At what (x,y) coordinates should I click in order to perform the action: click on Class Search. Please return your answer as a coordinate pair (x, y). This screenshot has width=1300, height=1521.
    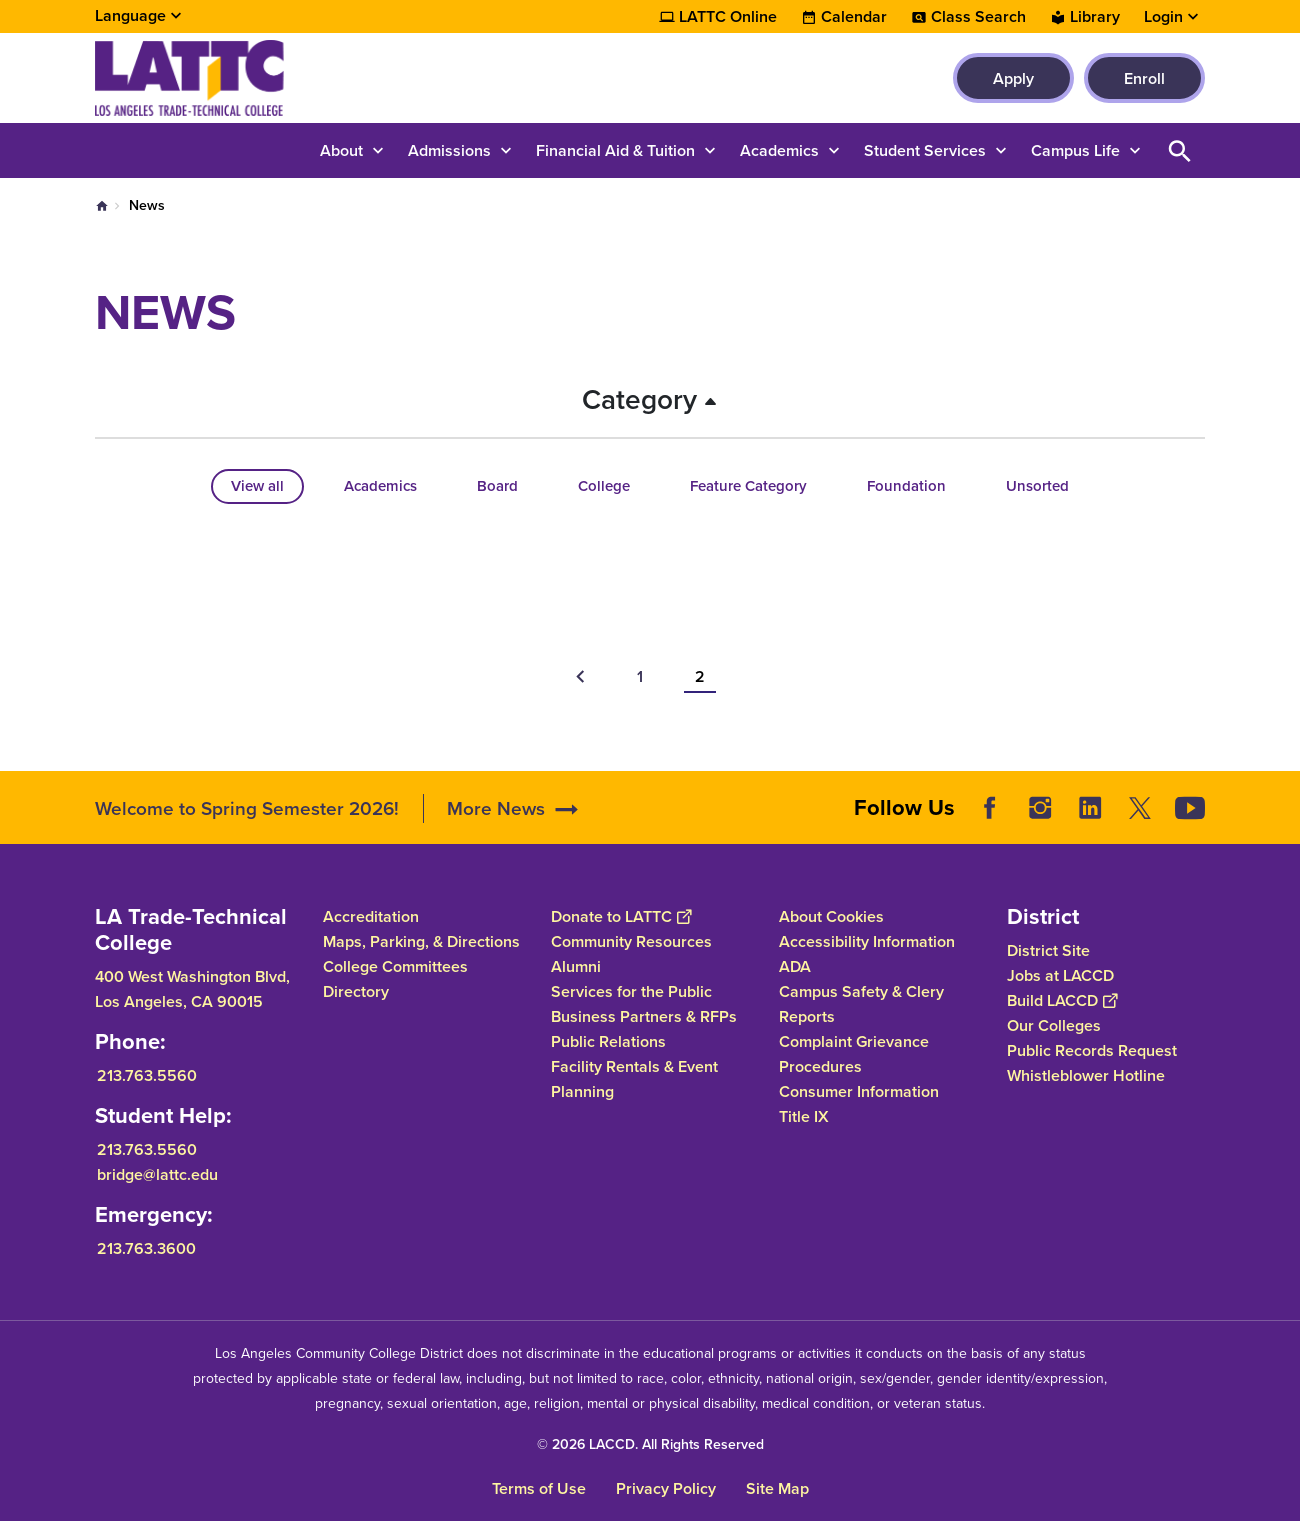
    Looking at the image, I should click on (978, 17).